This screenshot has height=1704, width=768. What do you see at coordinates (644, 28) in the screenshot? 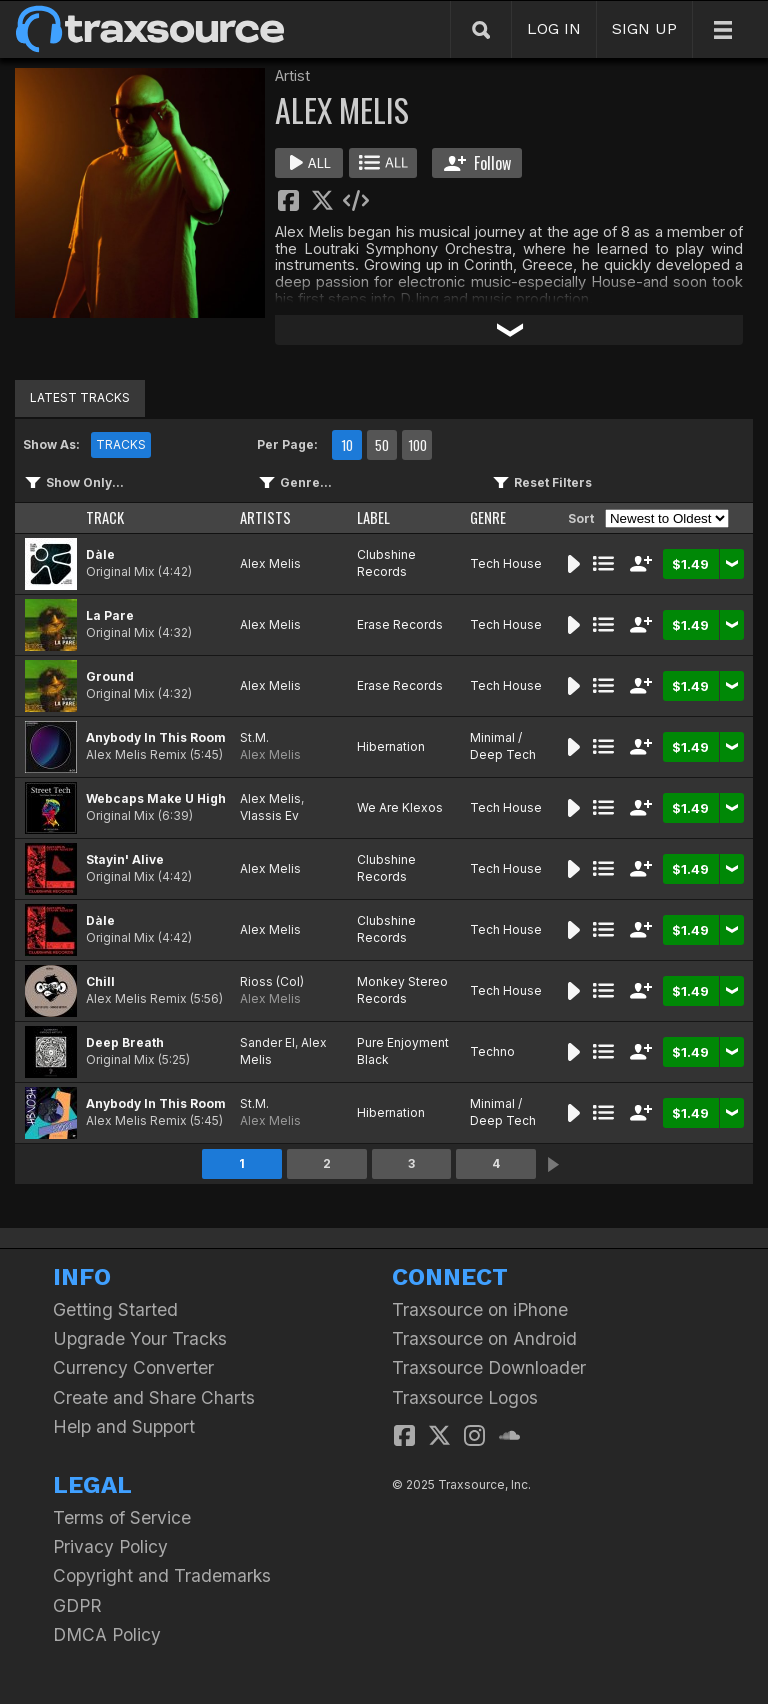
I see `SIGN UP` at bounding box center [644, 28].